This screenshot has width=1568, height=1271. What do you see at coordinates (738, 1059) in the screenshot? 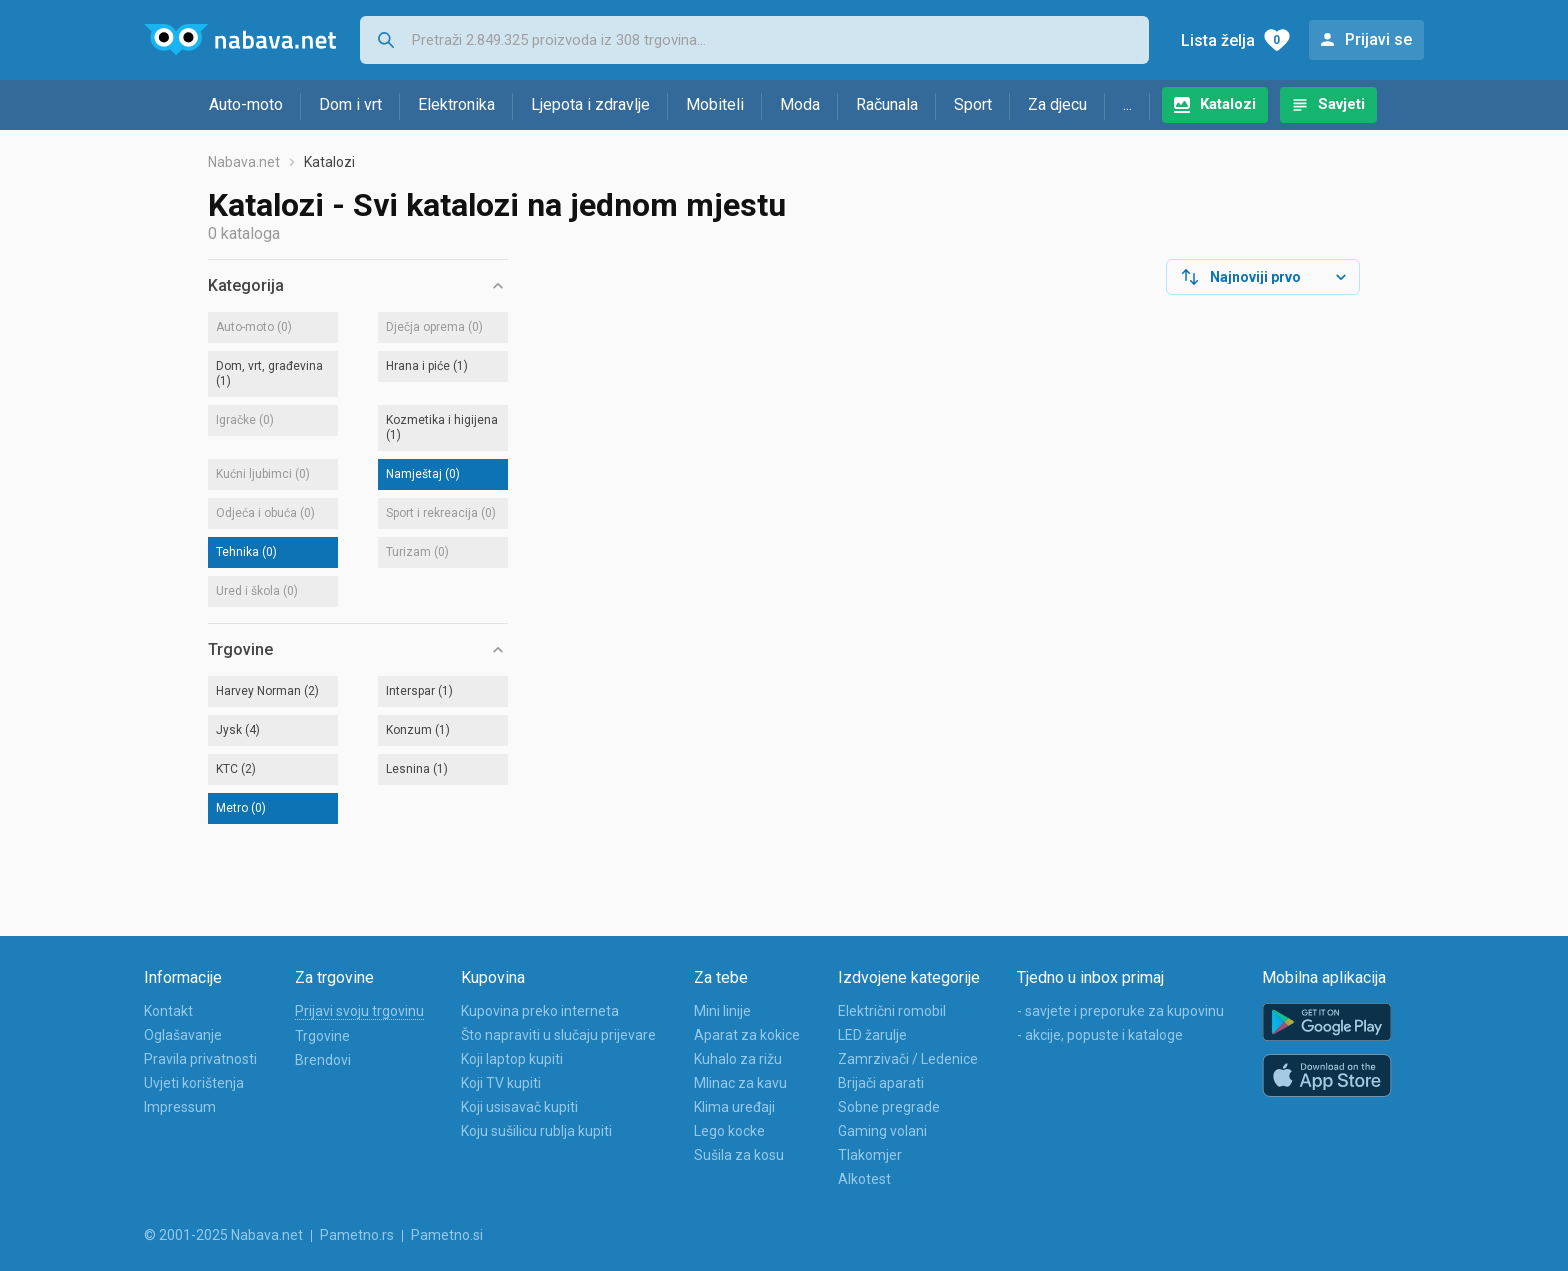
I see `Kuhalo za rižu` at bounding box center [738, 1059].